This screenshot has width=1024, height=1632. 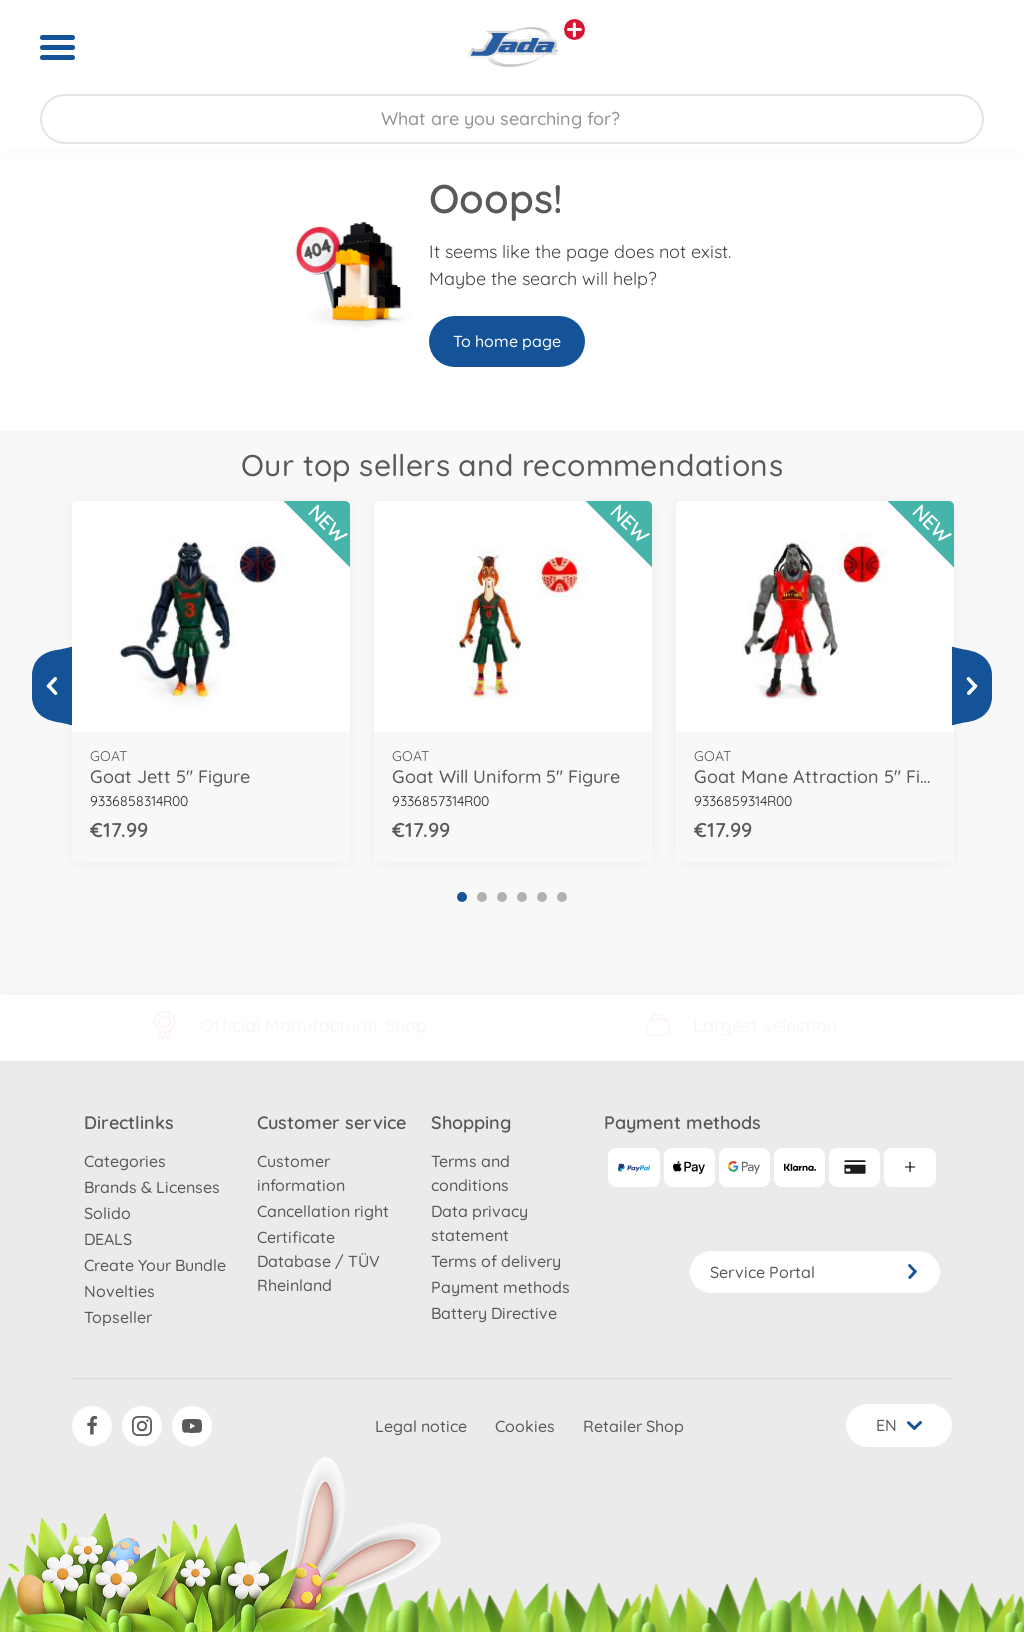 I want to click on To home page, so click(x=507, y=341).